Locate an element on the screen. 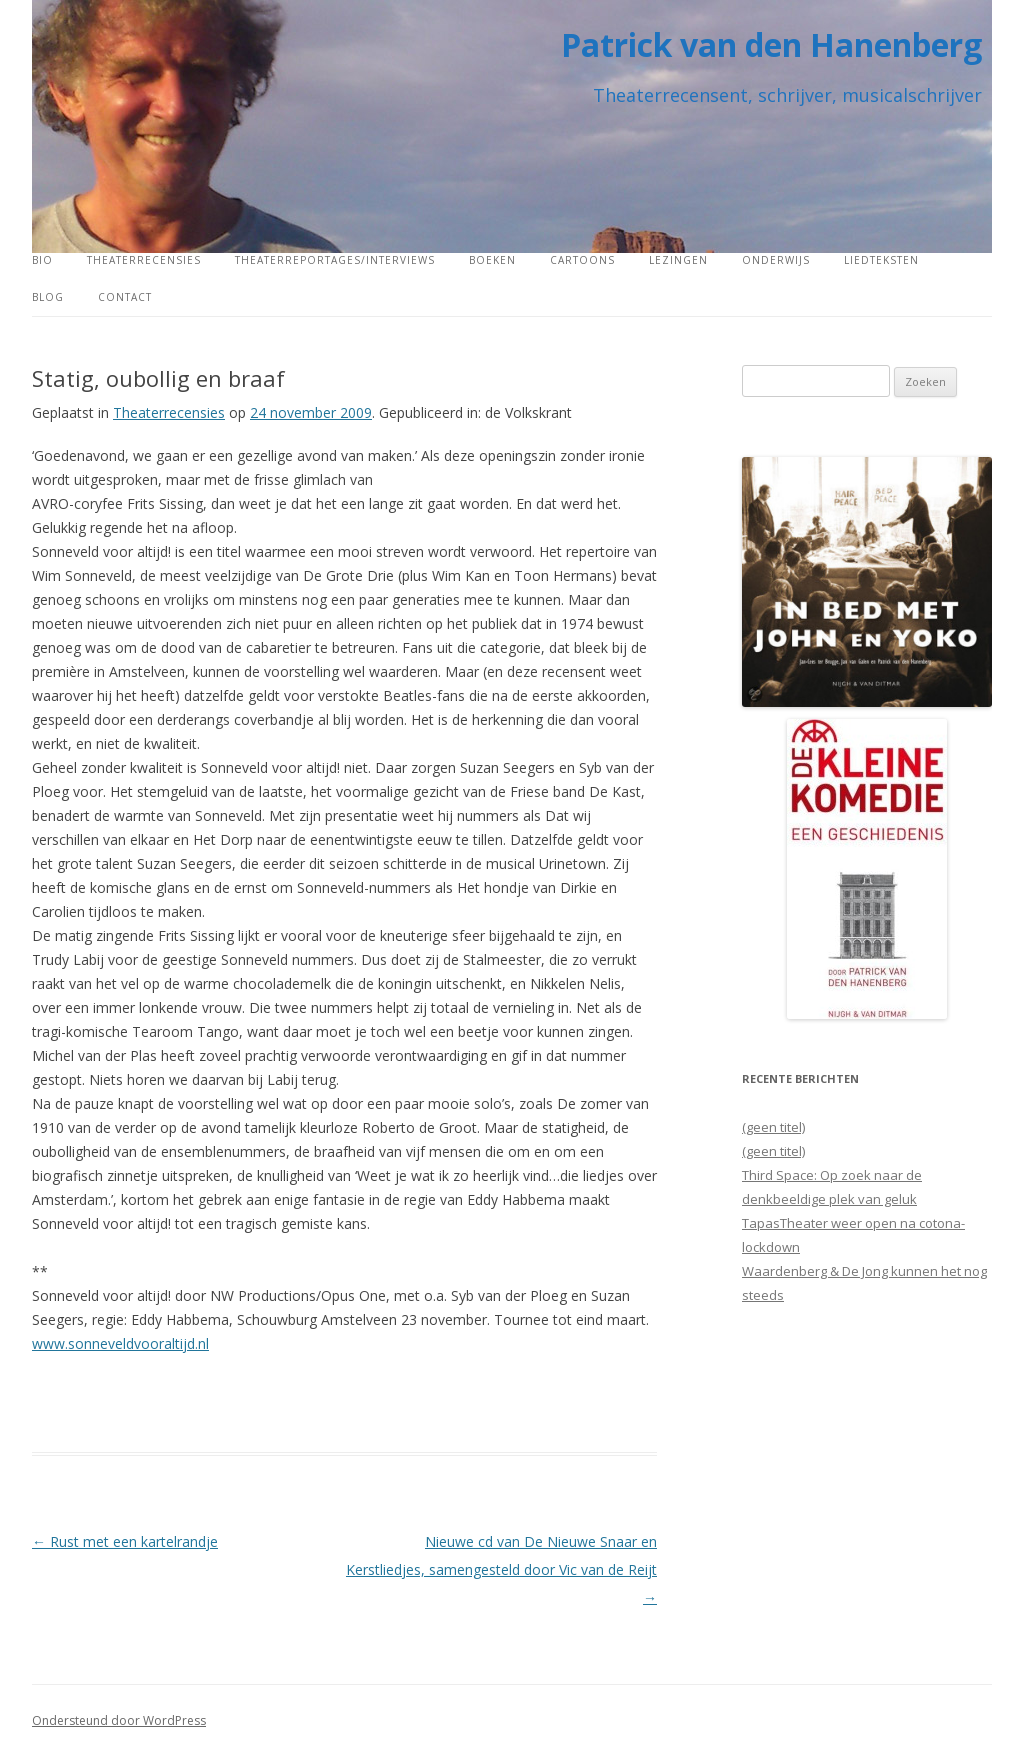 This screenshot has height=1757, width=1024. Lezingen is located at coordinates (678, 260).